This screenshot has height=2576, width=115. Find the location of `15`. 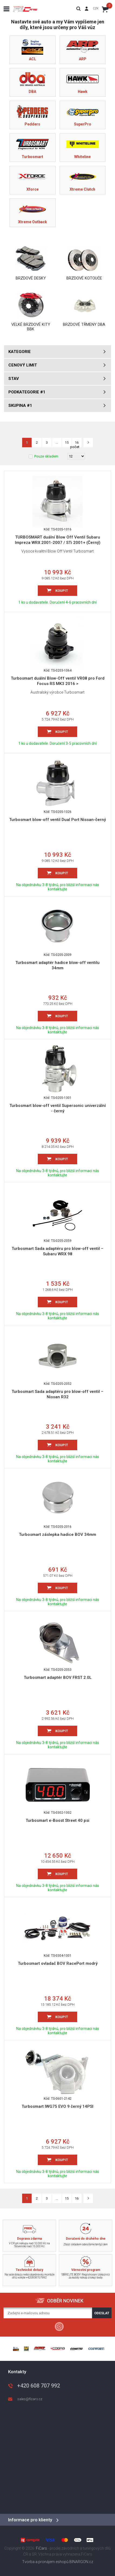

15 is located at coordinates (67, 2198).